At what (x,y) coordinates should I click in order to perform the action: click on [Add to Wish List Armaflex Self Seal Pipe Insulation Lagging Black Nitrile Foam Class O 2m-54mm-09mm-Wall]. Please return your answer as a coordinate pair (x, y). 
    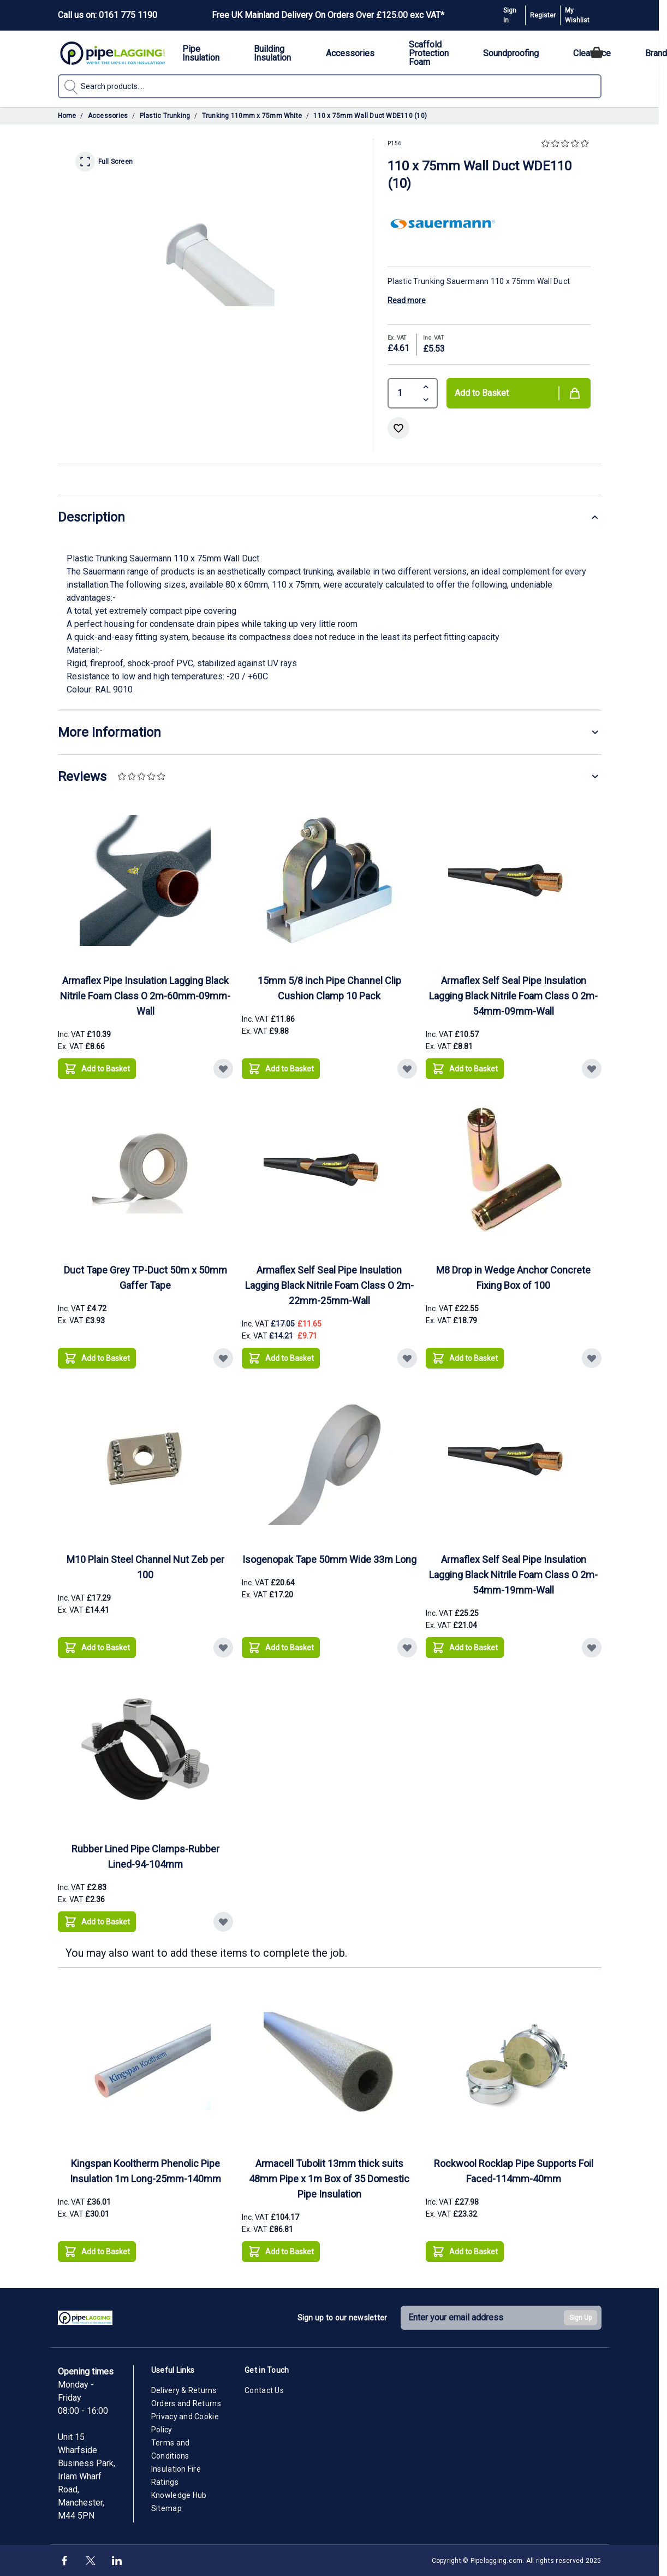
    Looking at the image, I should click on (592, 1069).